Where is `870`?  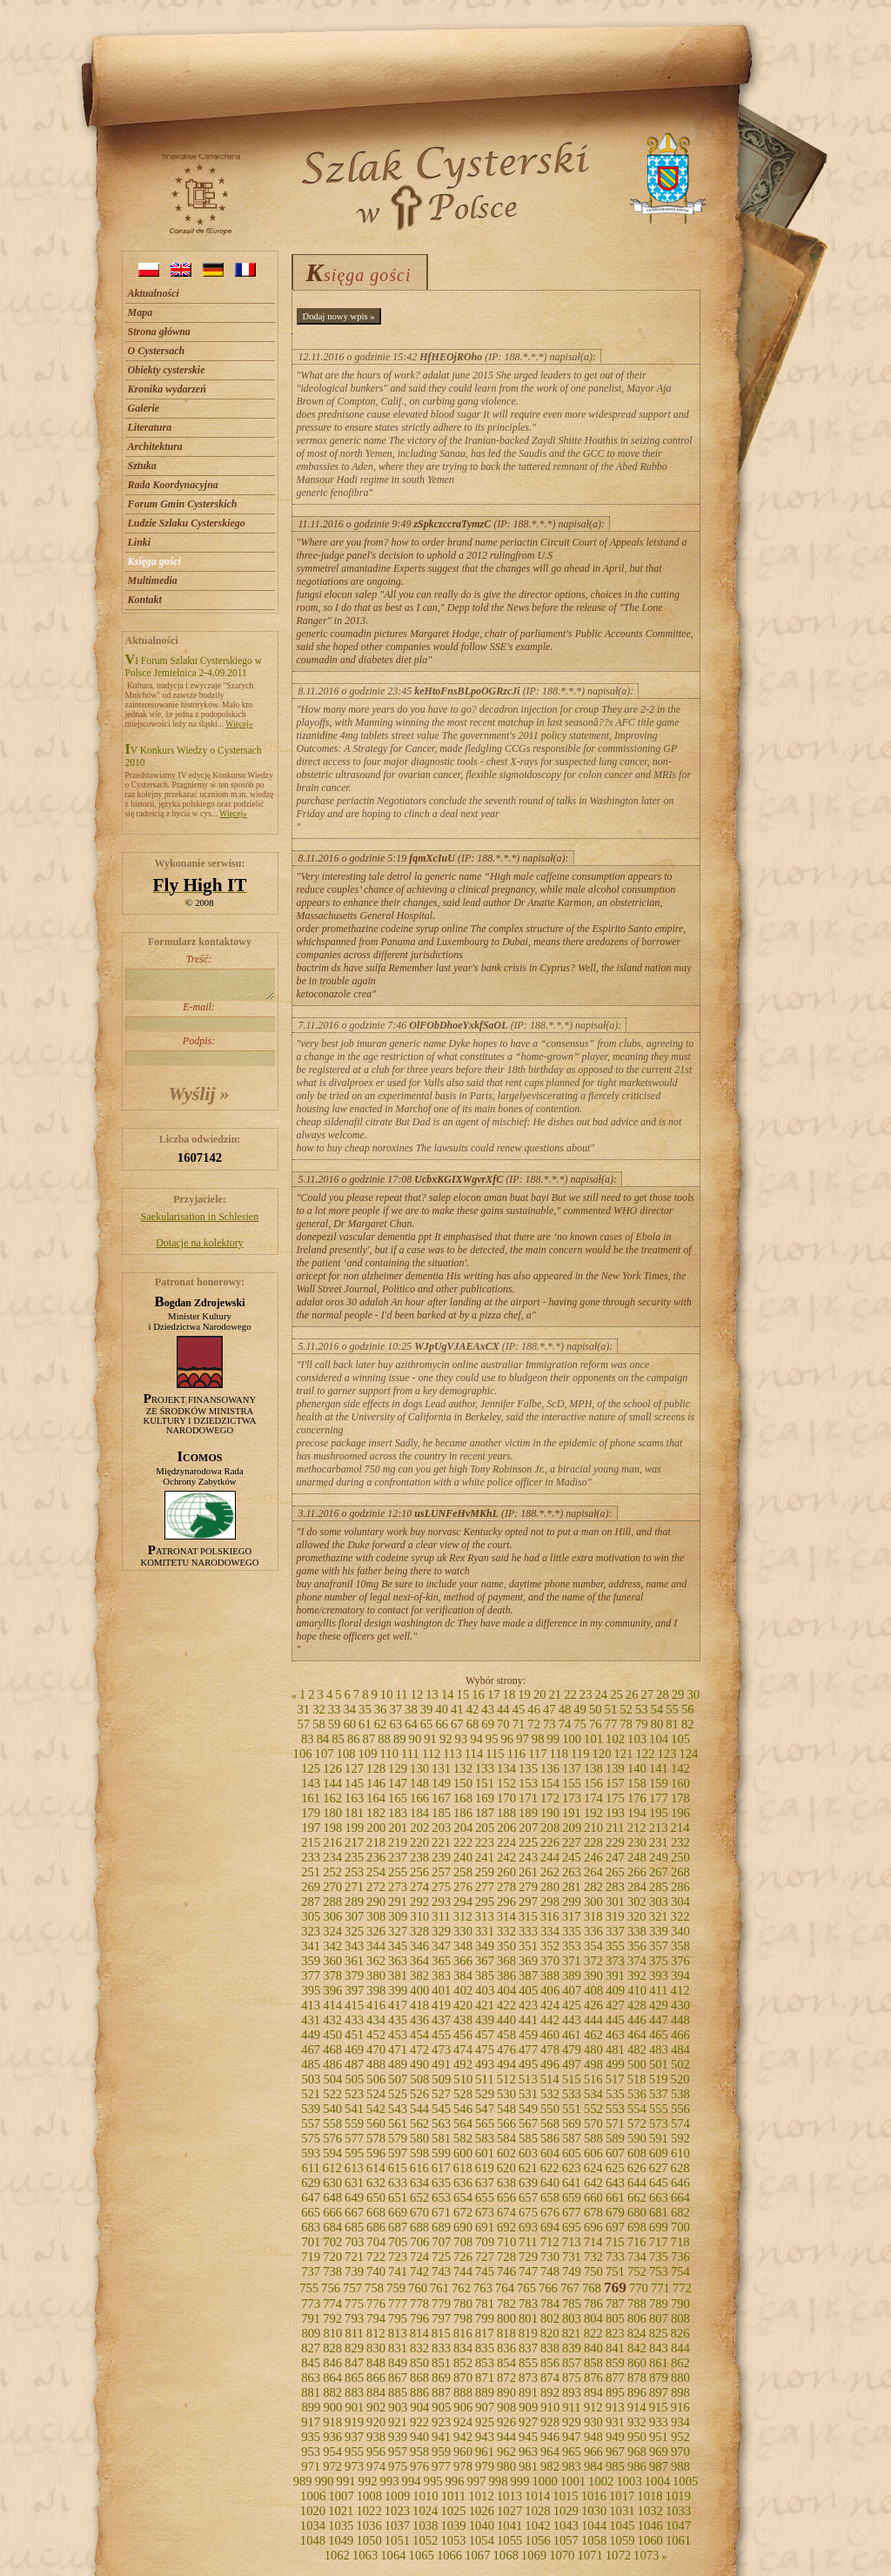
870 is located at coordinates (462, 2378).